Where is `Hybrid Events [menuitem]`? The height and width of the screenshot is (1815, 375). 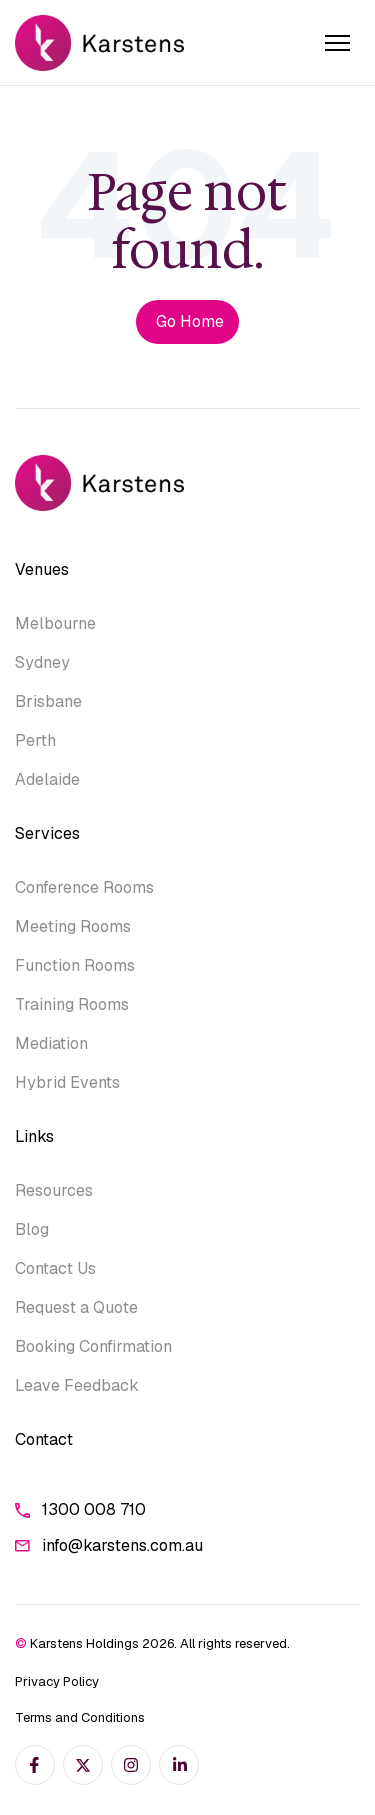 Hybrid Events [menuitem] is located at coordinates (67, 1082).